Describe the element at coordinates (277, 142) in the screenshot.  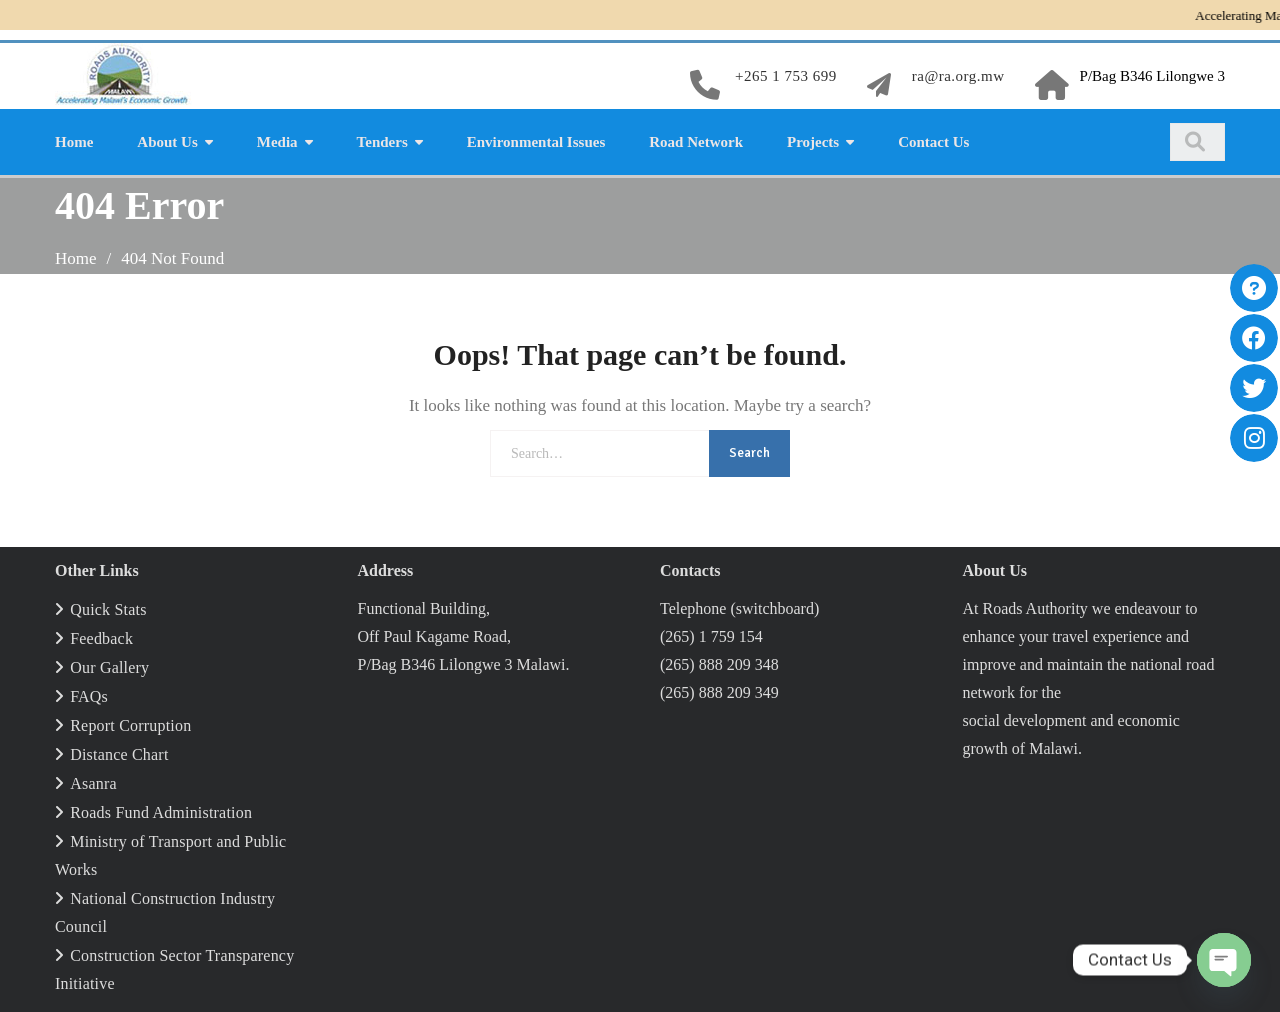
I see `Media` at that location.